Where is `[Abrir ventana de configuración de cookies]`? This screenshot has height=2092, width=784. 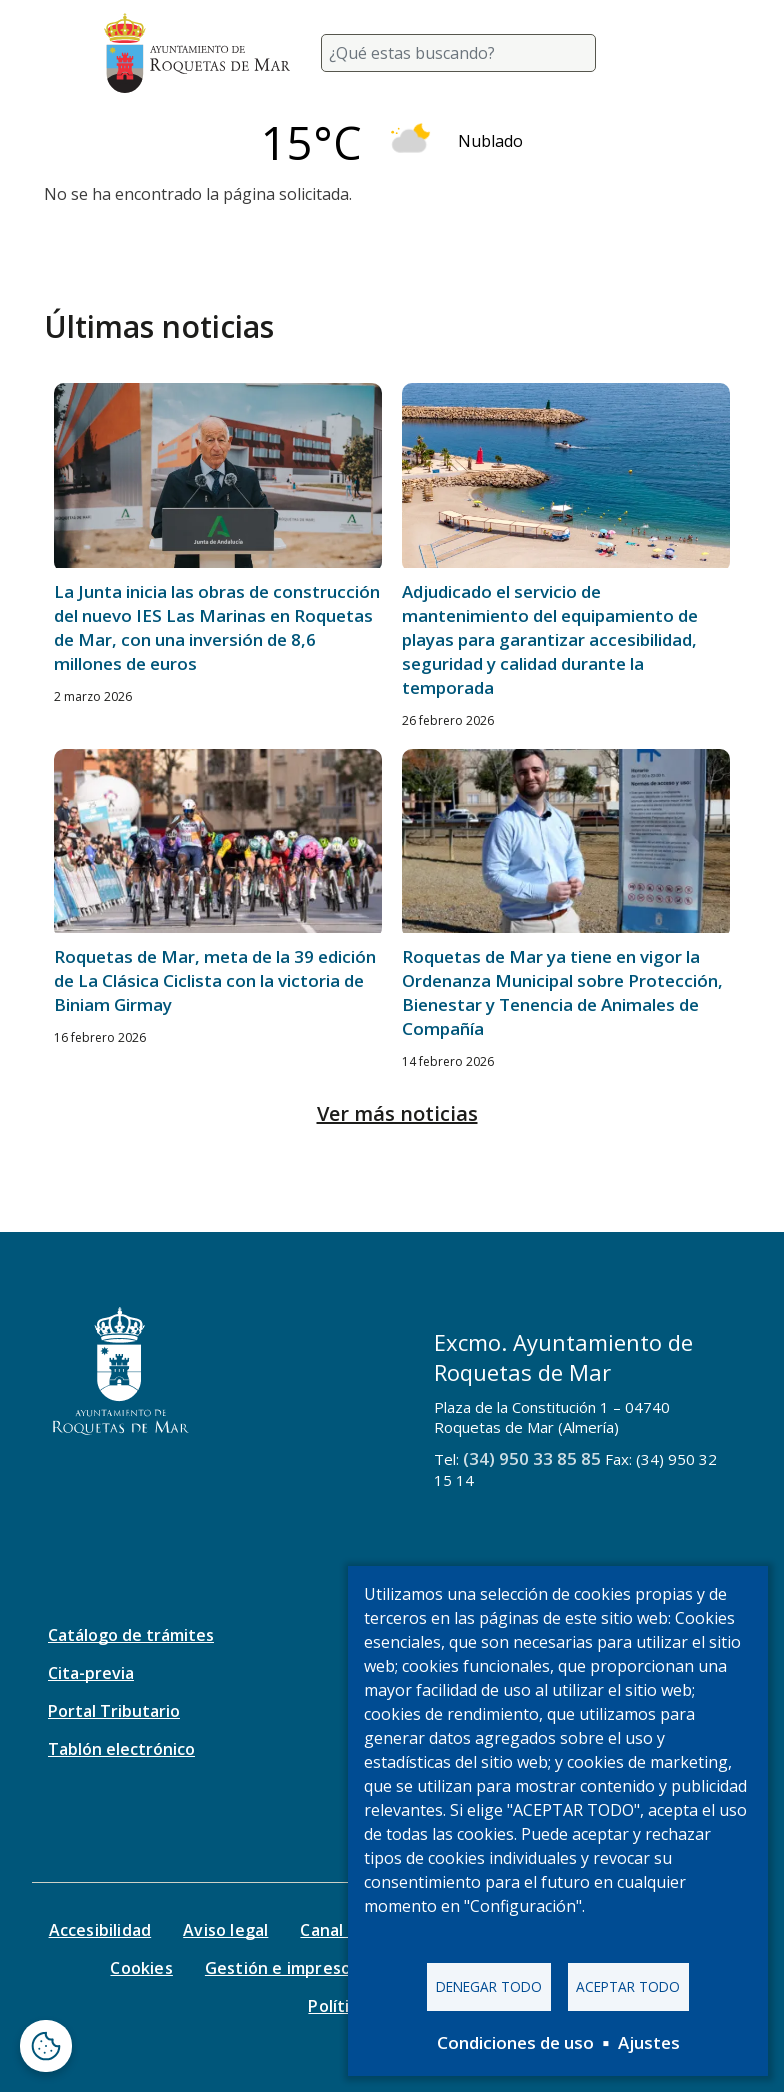 [Abrir ventana de configuración de cookies] is located at coordinates (46, 2046).